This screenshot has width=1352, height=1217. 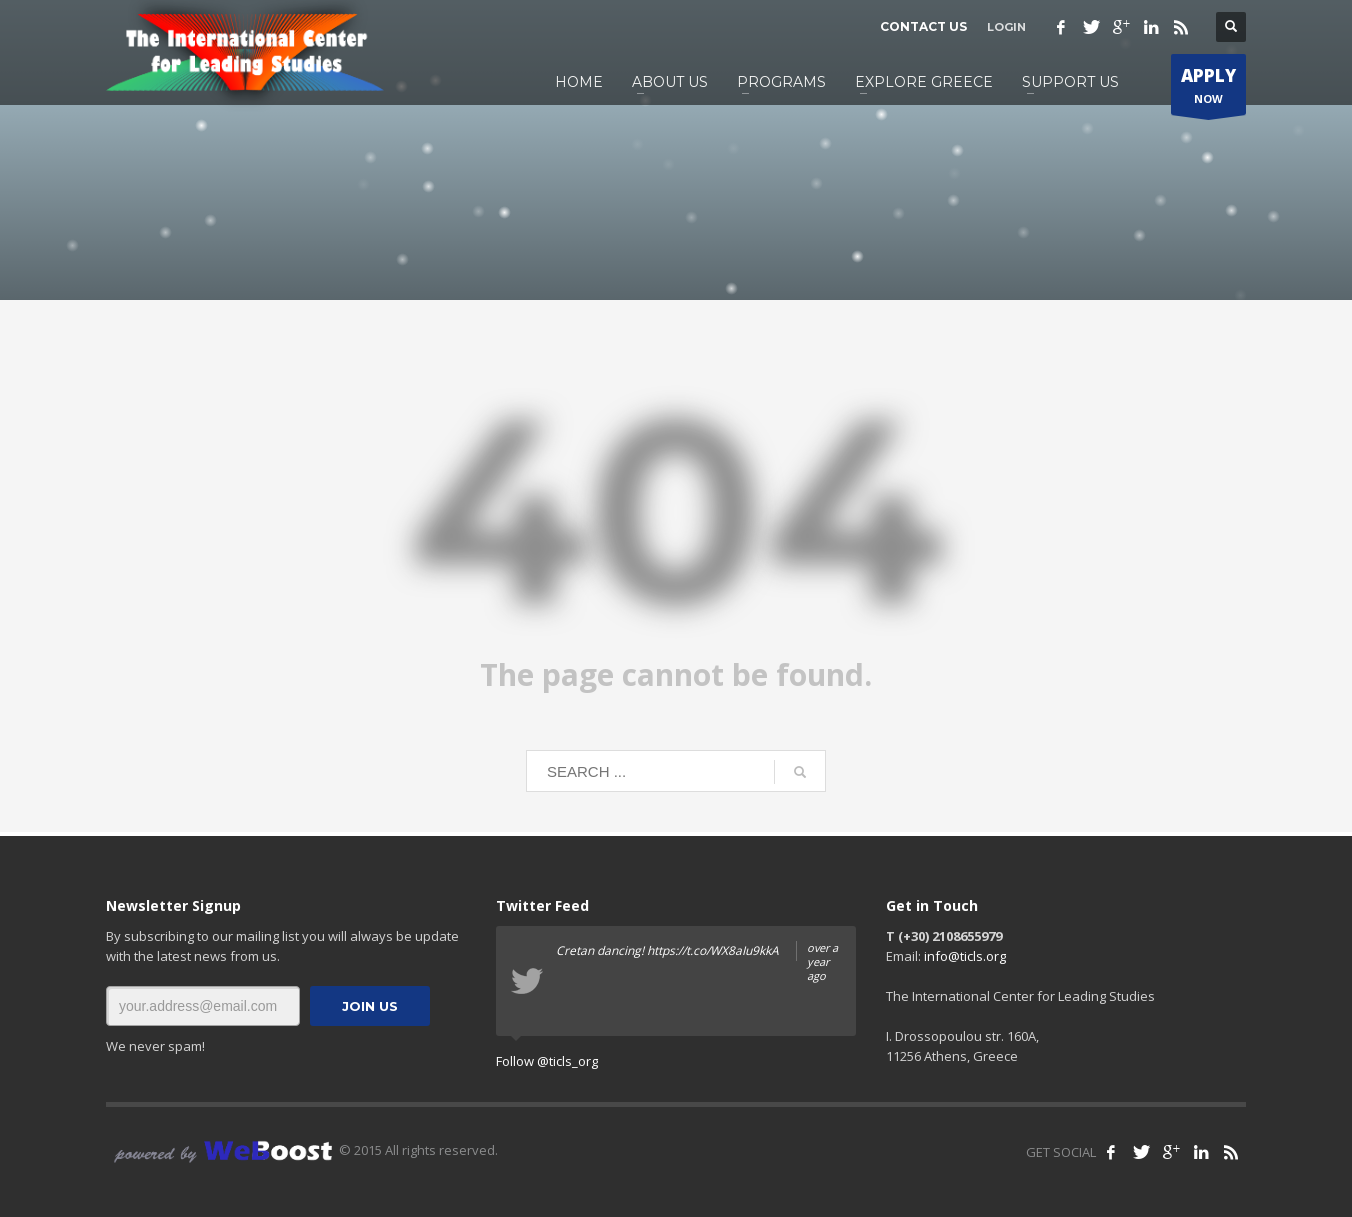 I want to click on CONTACT US, so click(x=923, y=26).